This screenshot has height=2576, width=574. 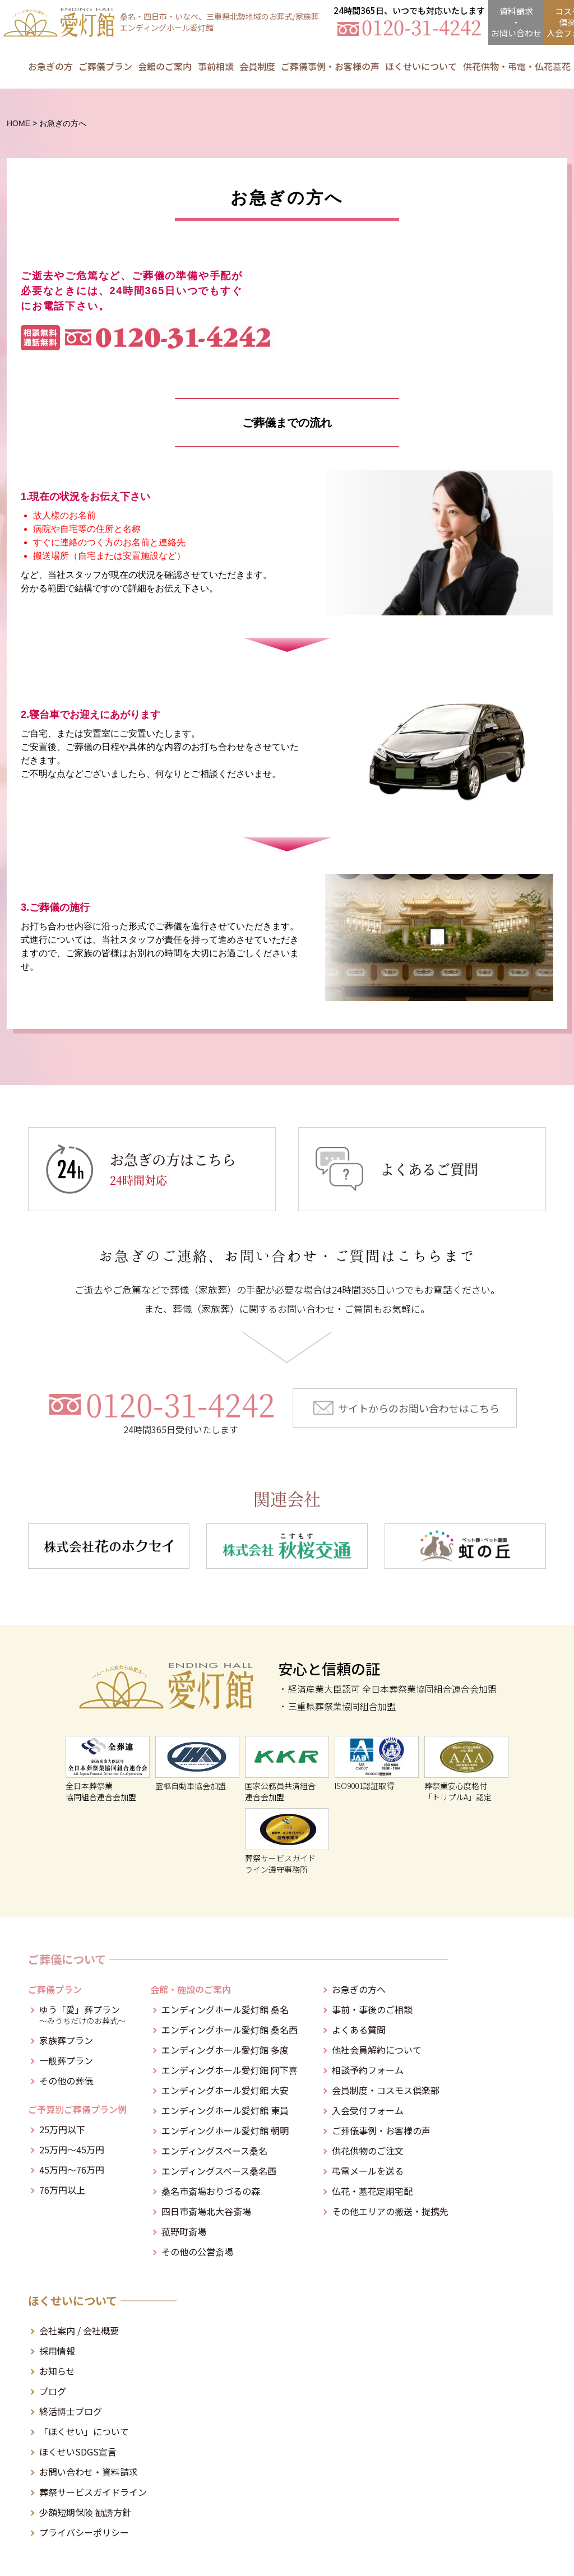 What do you see at coordinates (225, 2130) in the screenshot?
I see `エンディングホール愛灯館 朝明` at bounding box center [225, 2130].